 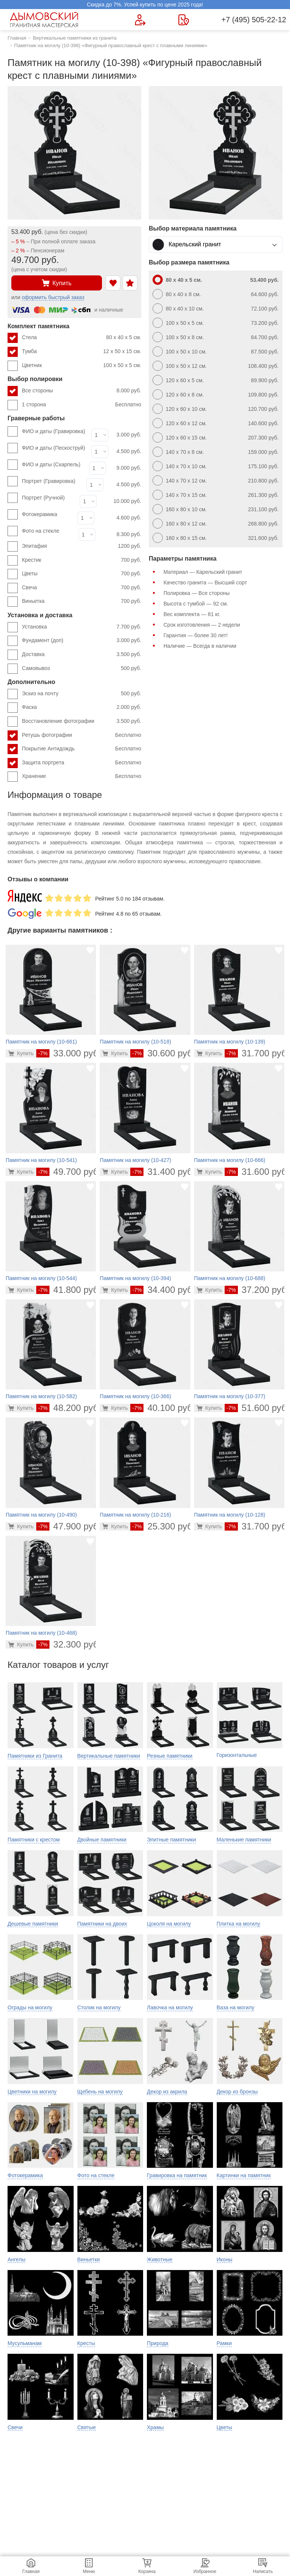 I want to click on ФИО и даты (Пескоструй), so click(x=53, y=448).